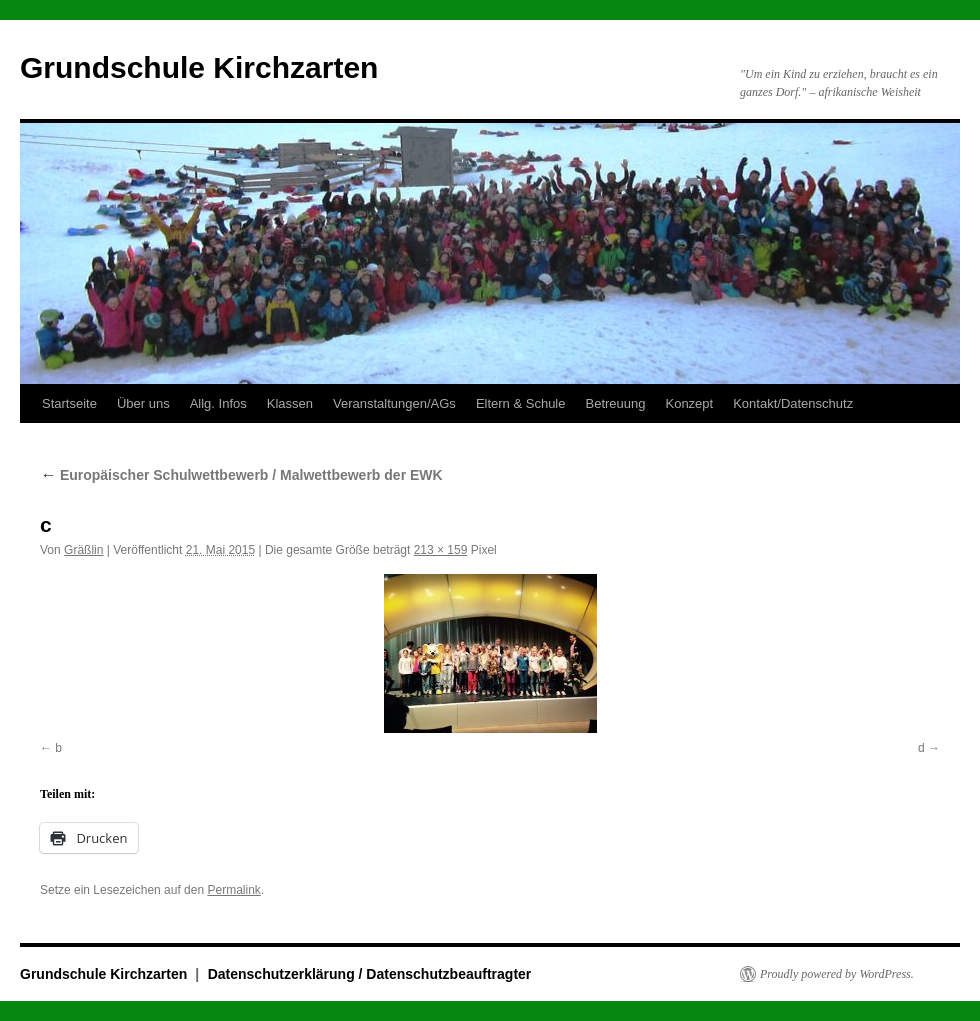 This screenshot has width=980, height=1021. What do you see at coordinates (199, 67) in the screenshot?
I see `Grundschule Kirchzarten` at bounding box center [199, 67].